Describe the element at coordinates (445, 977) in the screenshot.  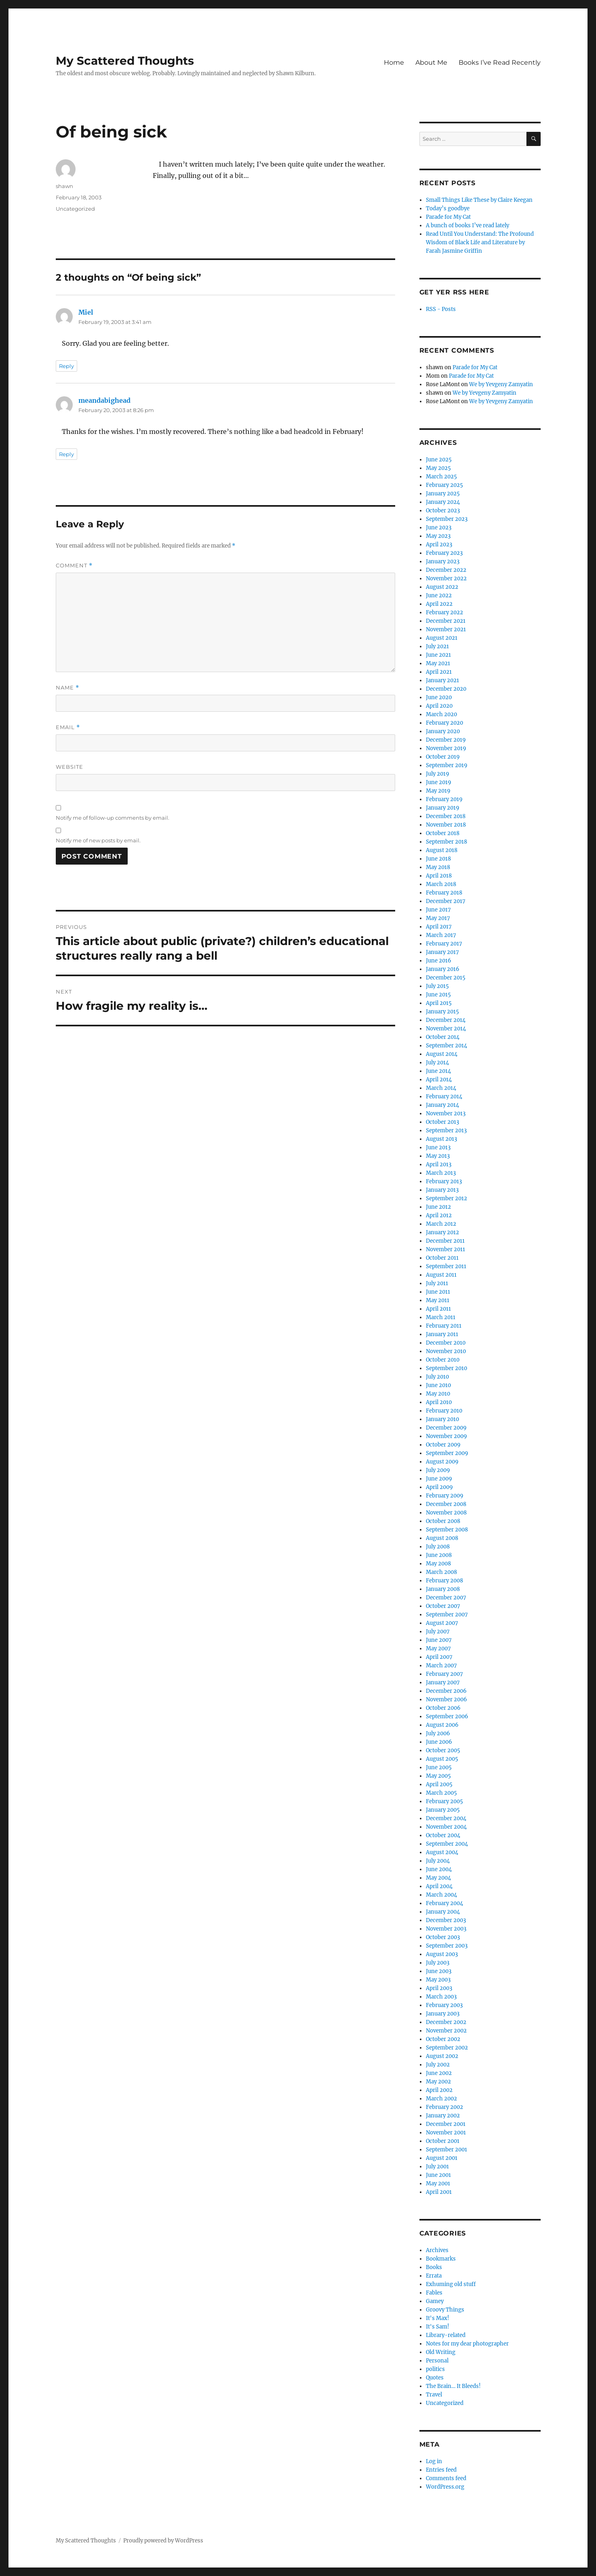
I see `December 2015` at that location.